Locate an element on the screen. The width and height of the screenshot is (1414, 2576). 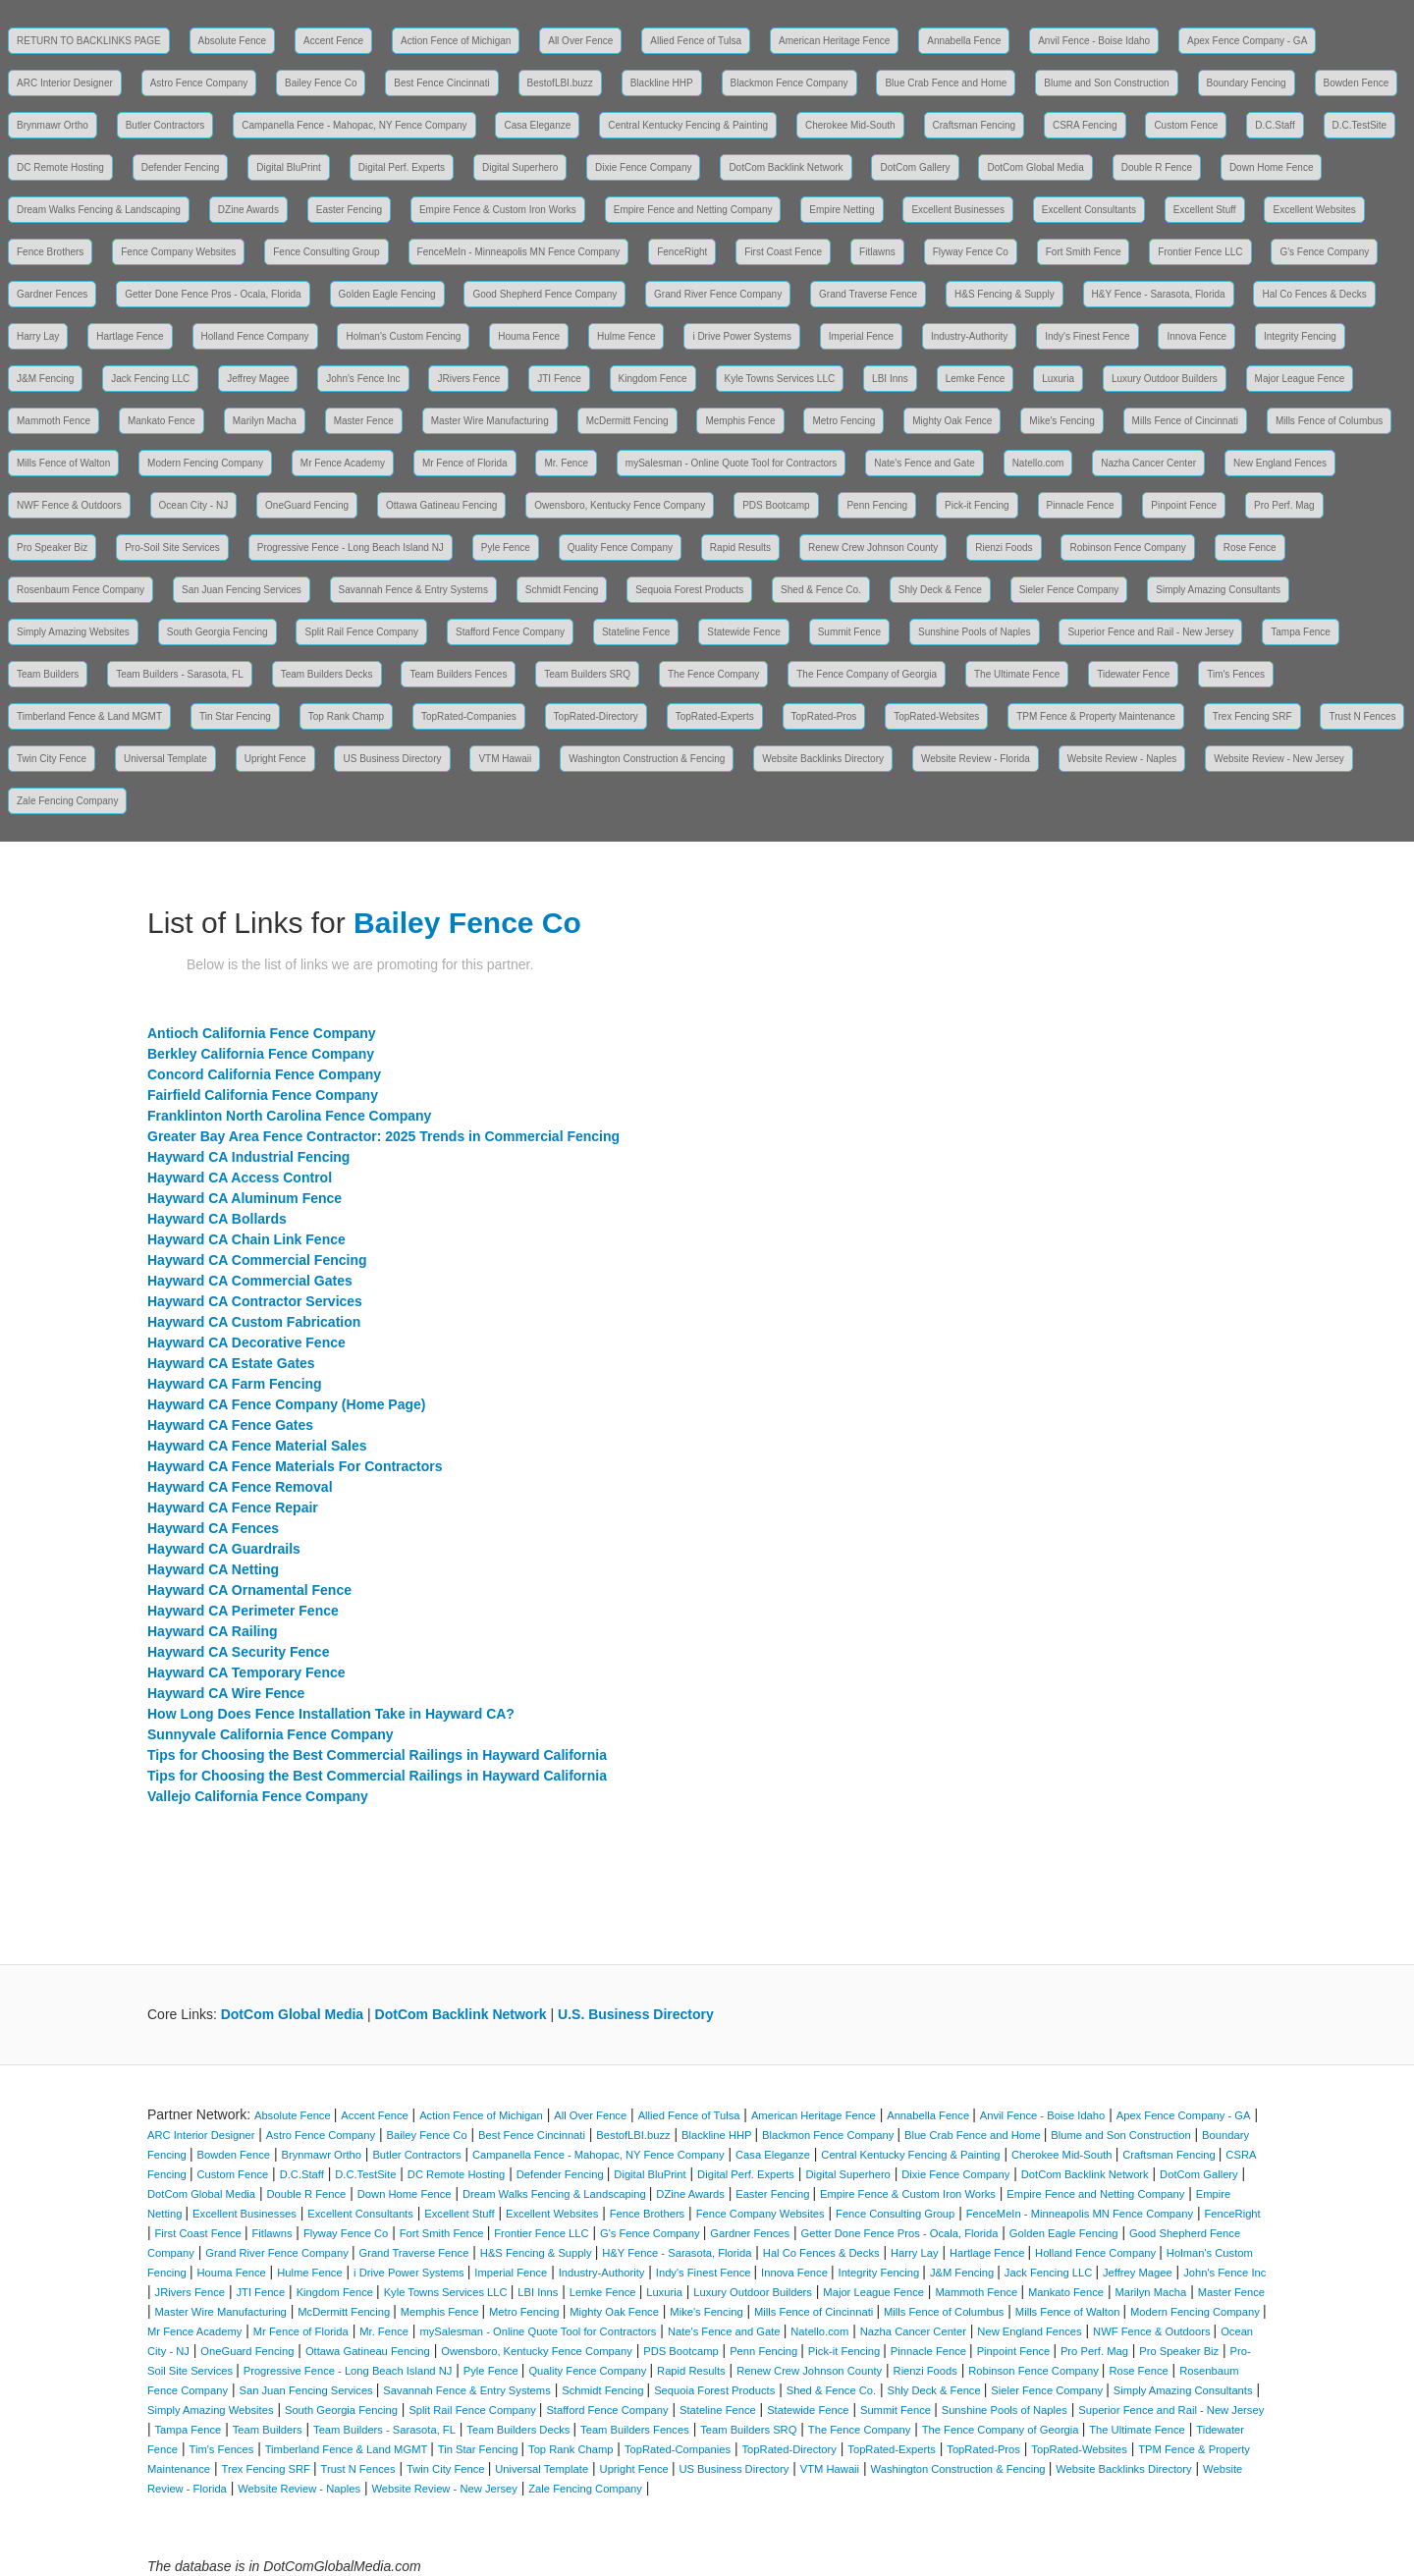
Major League Fence is located at coordinates (1300, 378).